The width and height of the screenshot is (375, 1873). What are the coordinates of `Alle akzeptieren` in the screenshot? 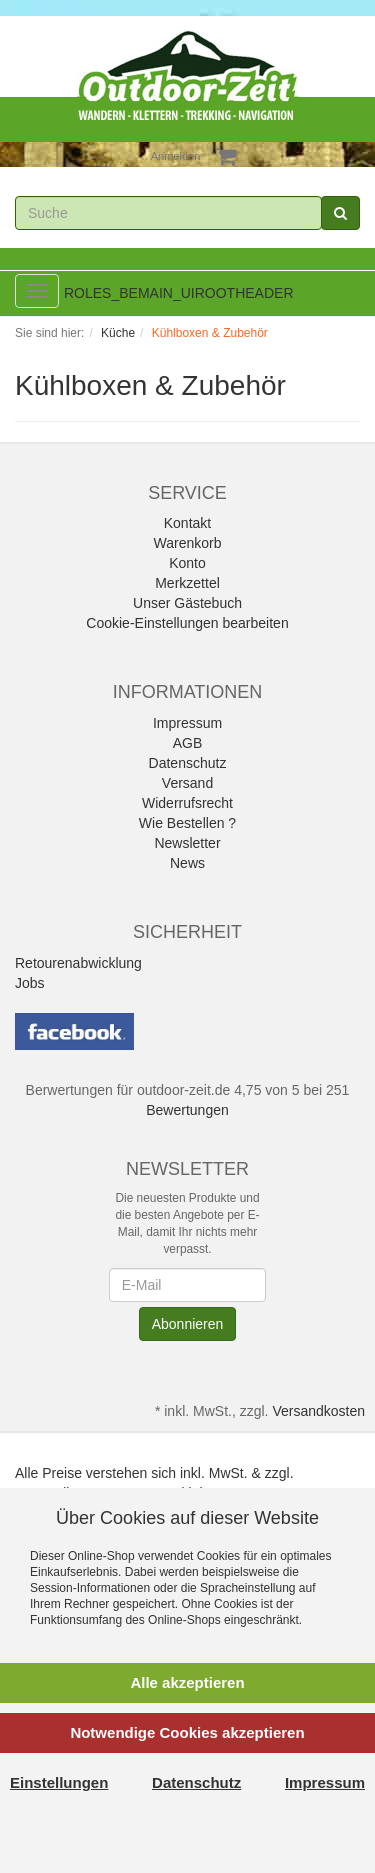 It's located at (187, 1682).